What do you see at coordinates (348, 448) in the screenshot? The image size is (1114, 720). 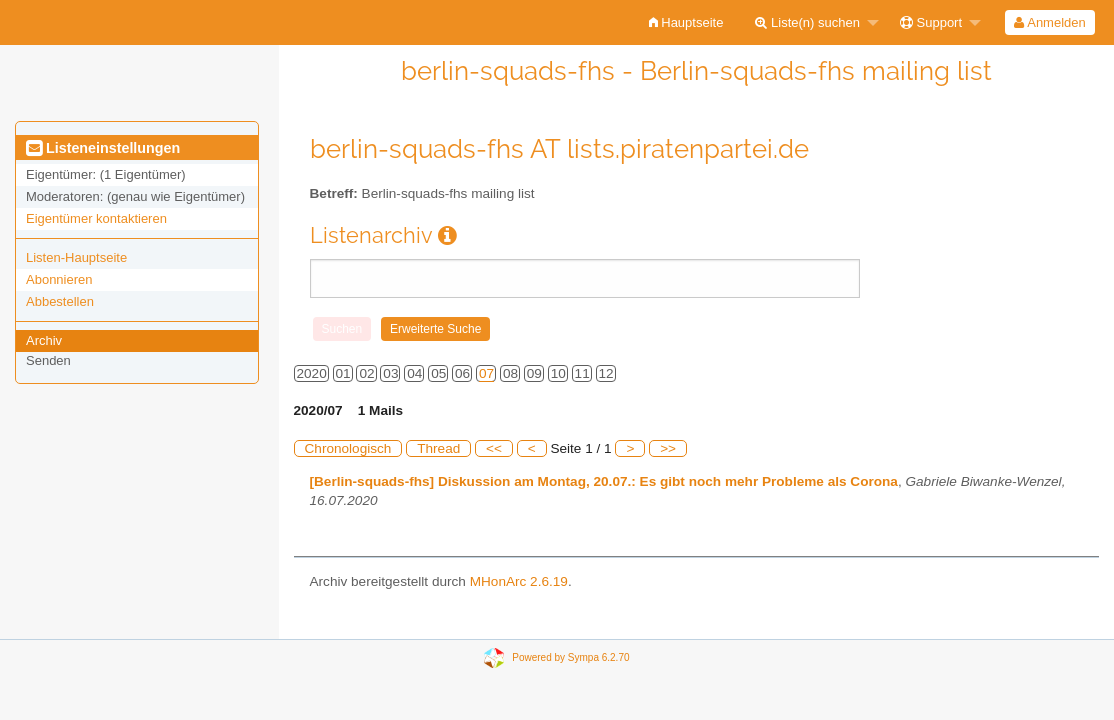 I see `Chronologisch` at bounding box center [348, 448].